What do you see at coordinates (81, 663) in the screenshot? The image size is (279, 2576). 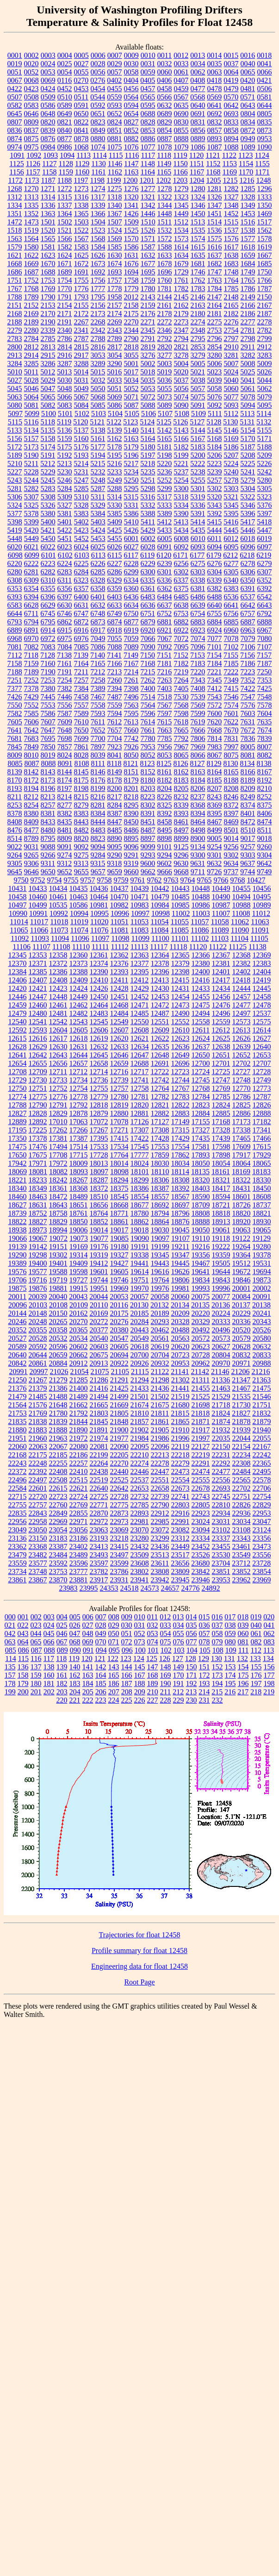 I see `7164` at bounding box center [81, 663].